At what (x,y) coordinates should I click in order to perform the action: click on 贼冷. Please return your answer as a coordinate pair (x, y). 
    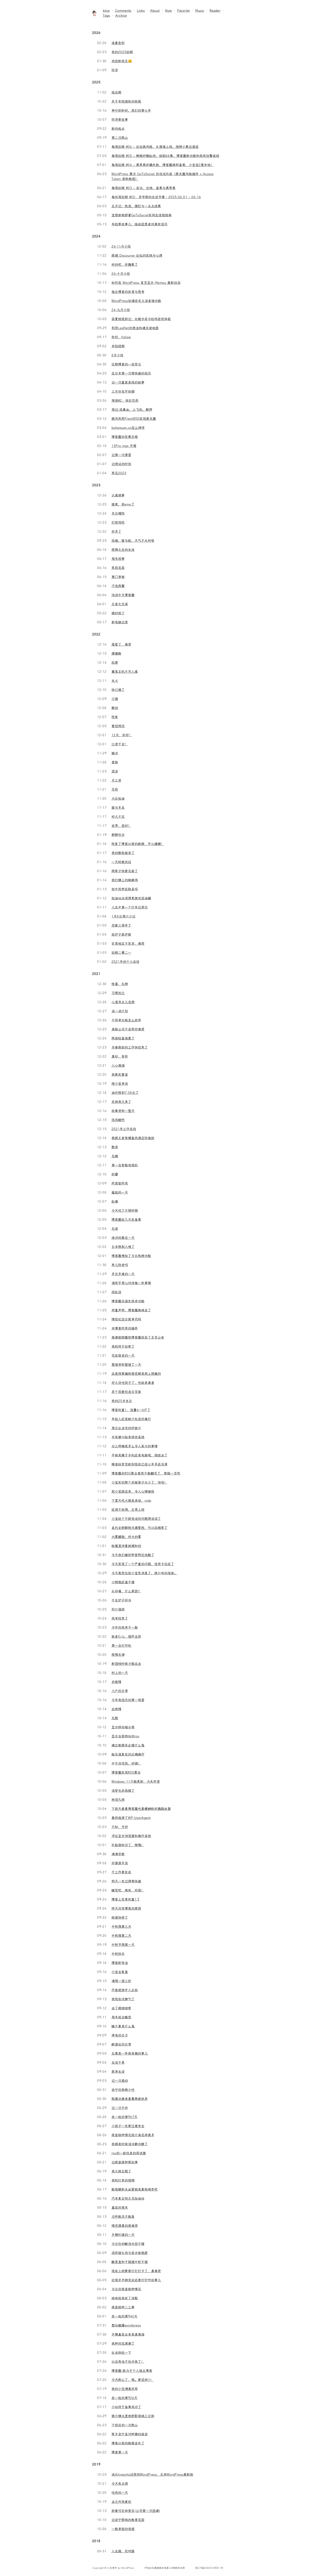
    Looking at the image, I should click on (114, 753).